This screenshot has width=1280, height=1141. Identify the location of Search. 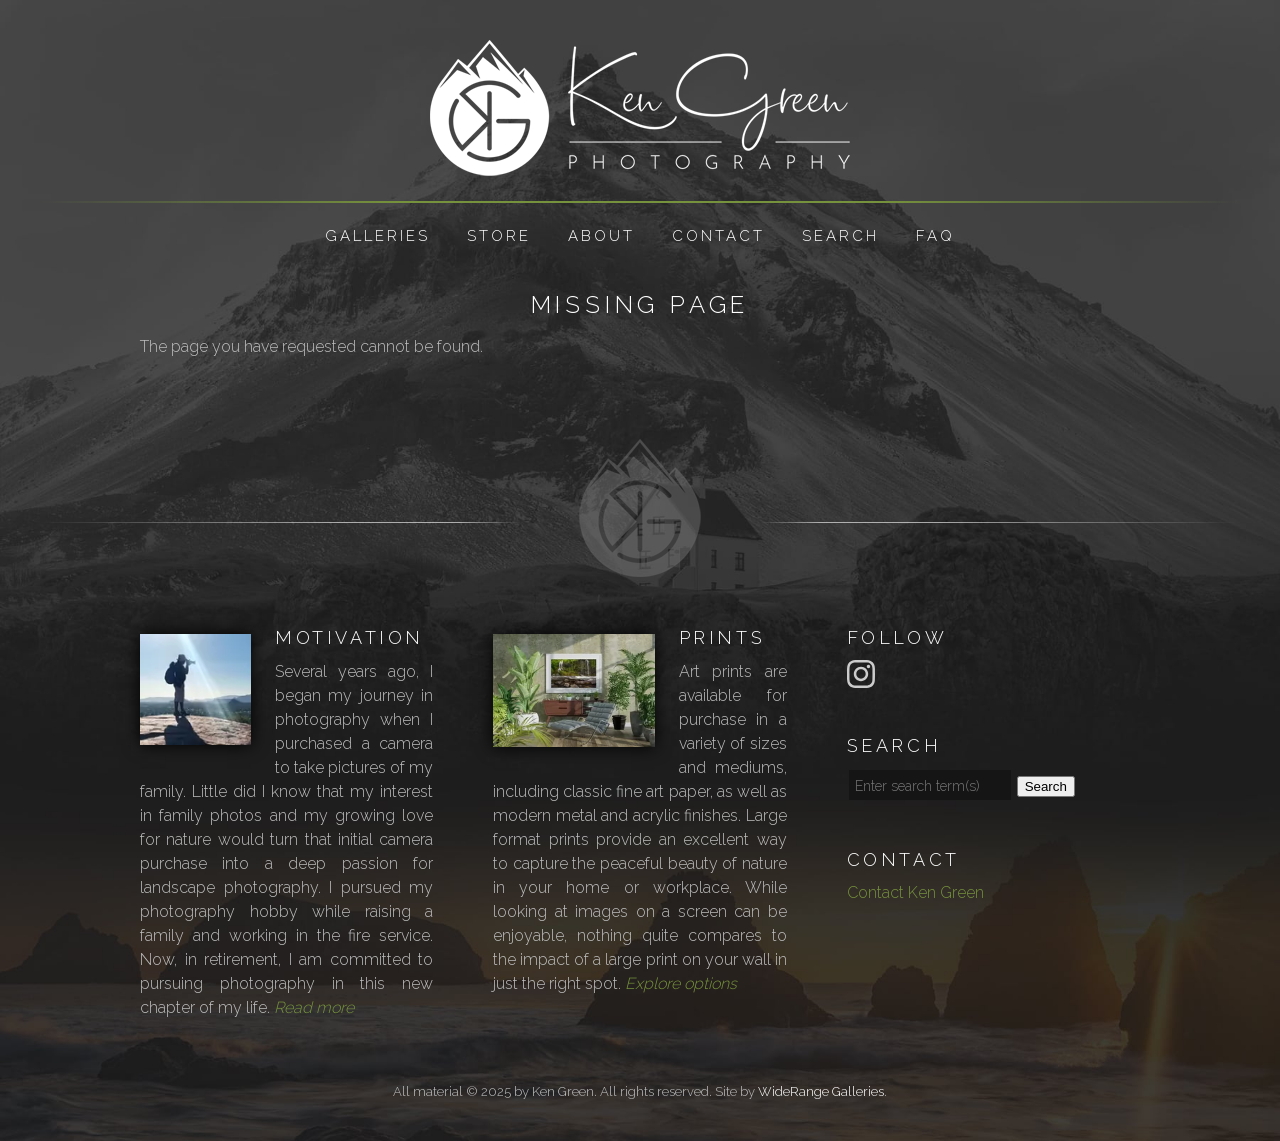
(840, 236).